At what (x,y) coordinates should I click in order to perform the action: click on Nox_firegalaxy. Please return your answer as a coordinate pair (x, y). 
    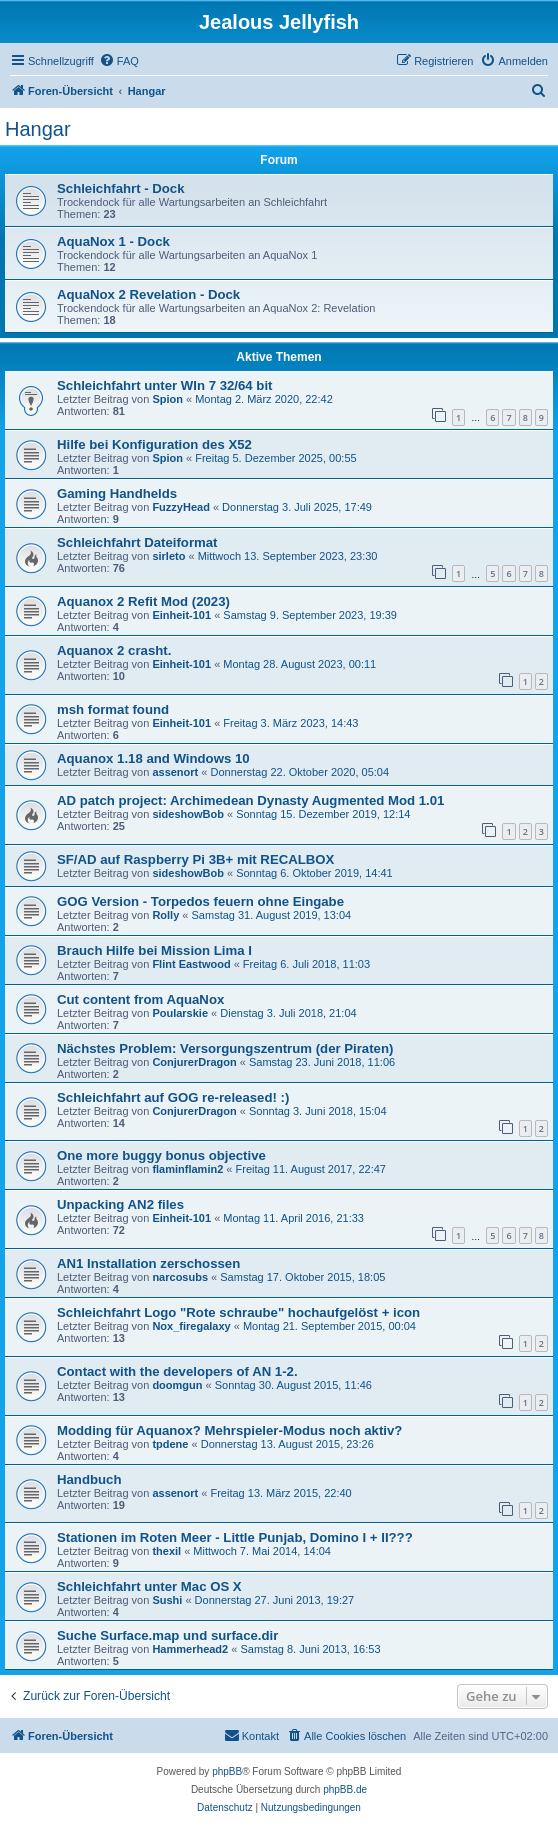
    Looking at the image, I should click on (191, 1326).